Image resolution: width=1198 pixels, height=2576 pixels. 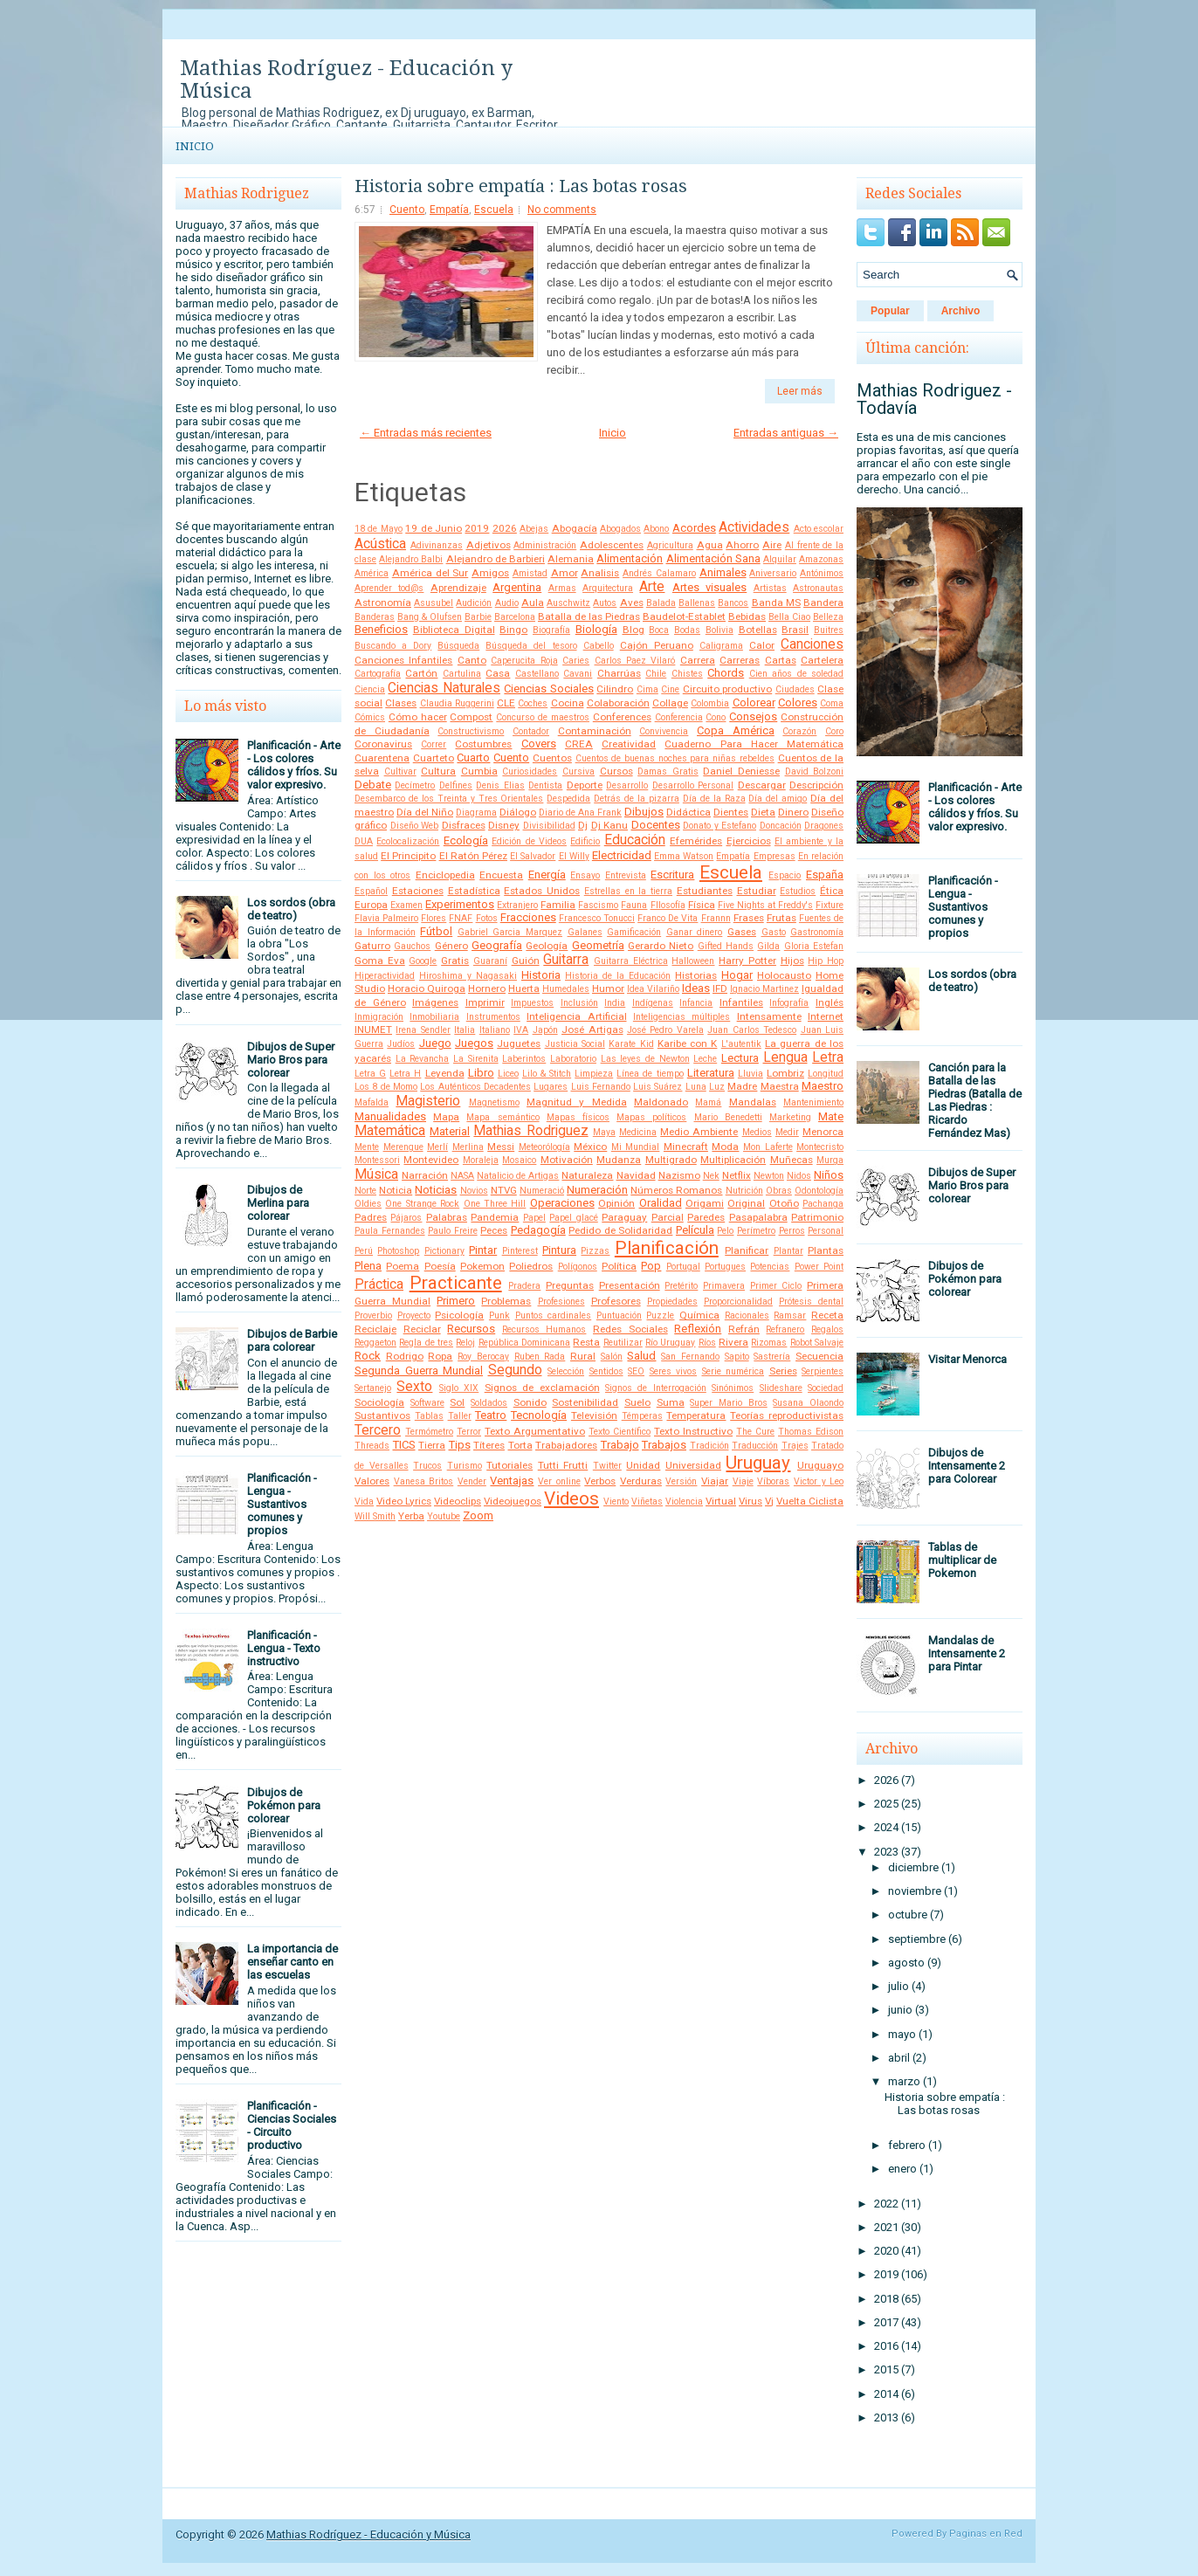 What do you see at coordinates (751, 1030) in the screenshot?
I see `Juan Carlos Tedesco` at bounding box center [751, 1030].